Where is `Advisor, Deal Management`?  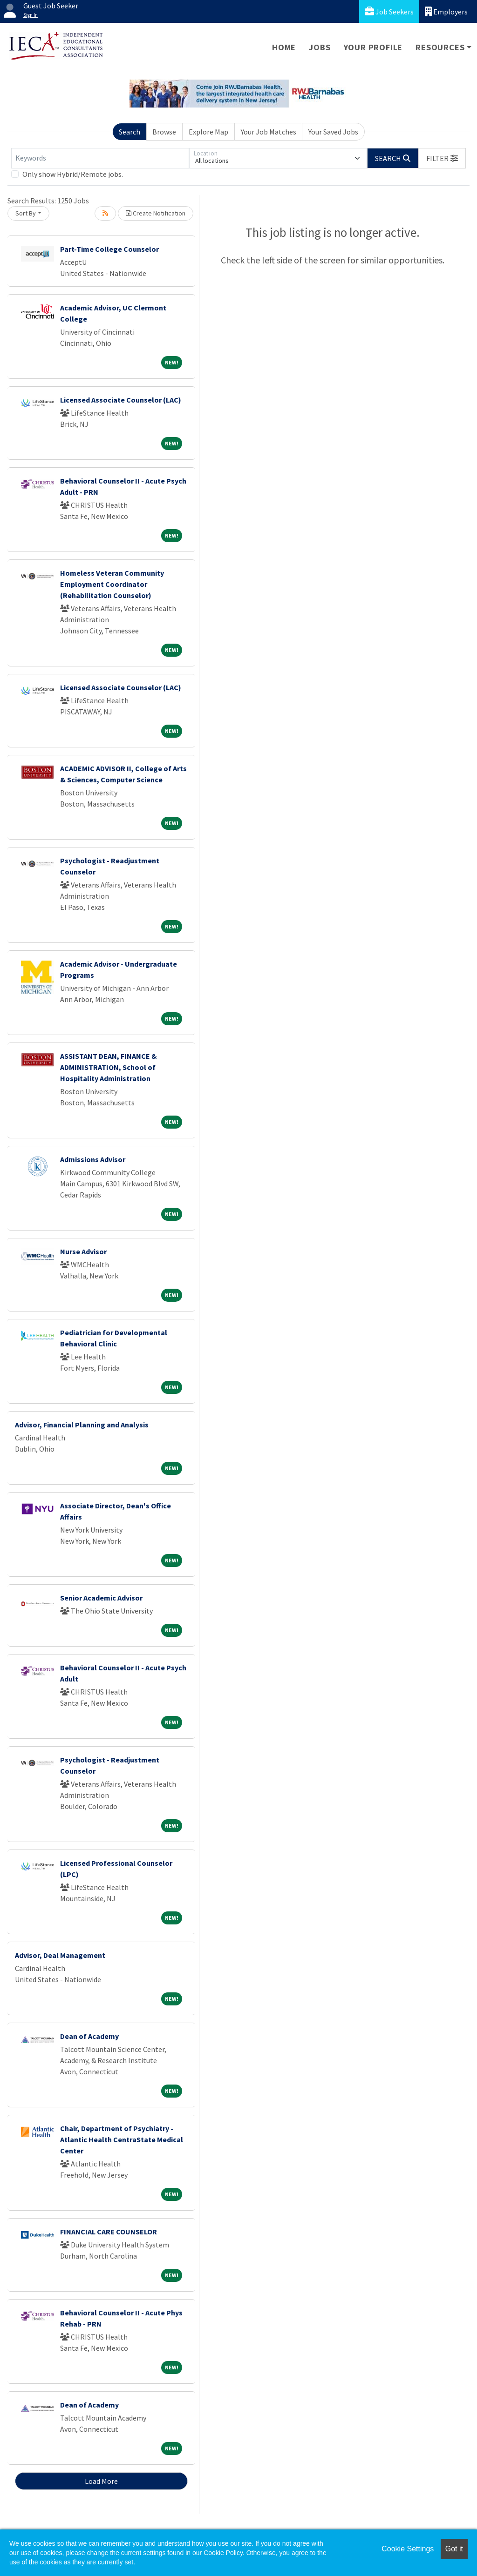 Advisor, Deal Management is located at coordinates (60, 1955).